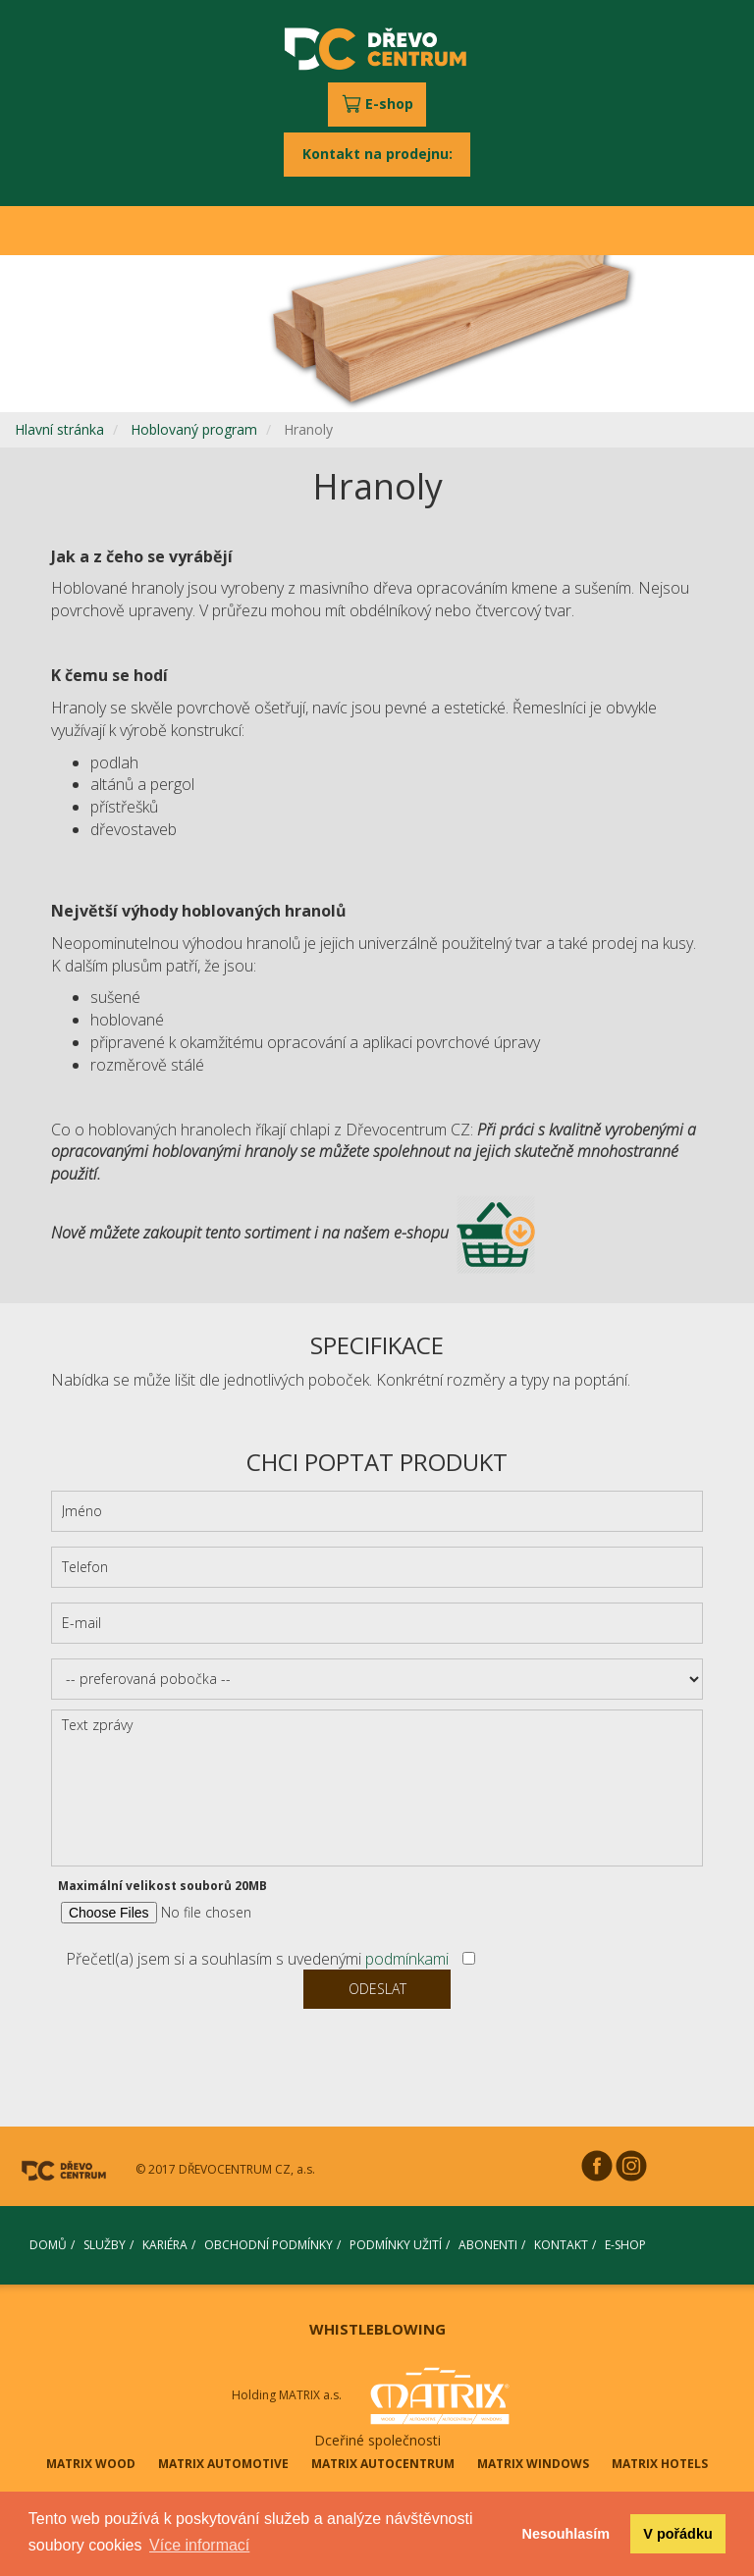 This screenshot has width=754, height=2576. Describe the element at coordinates (625, 2244) in the screenshot. I see `E-SHOP` at that location.